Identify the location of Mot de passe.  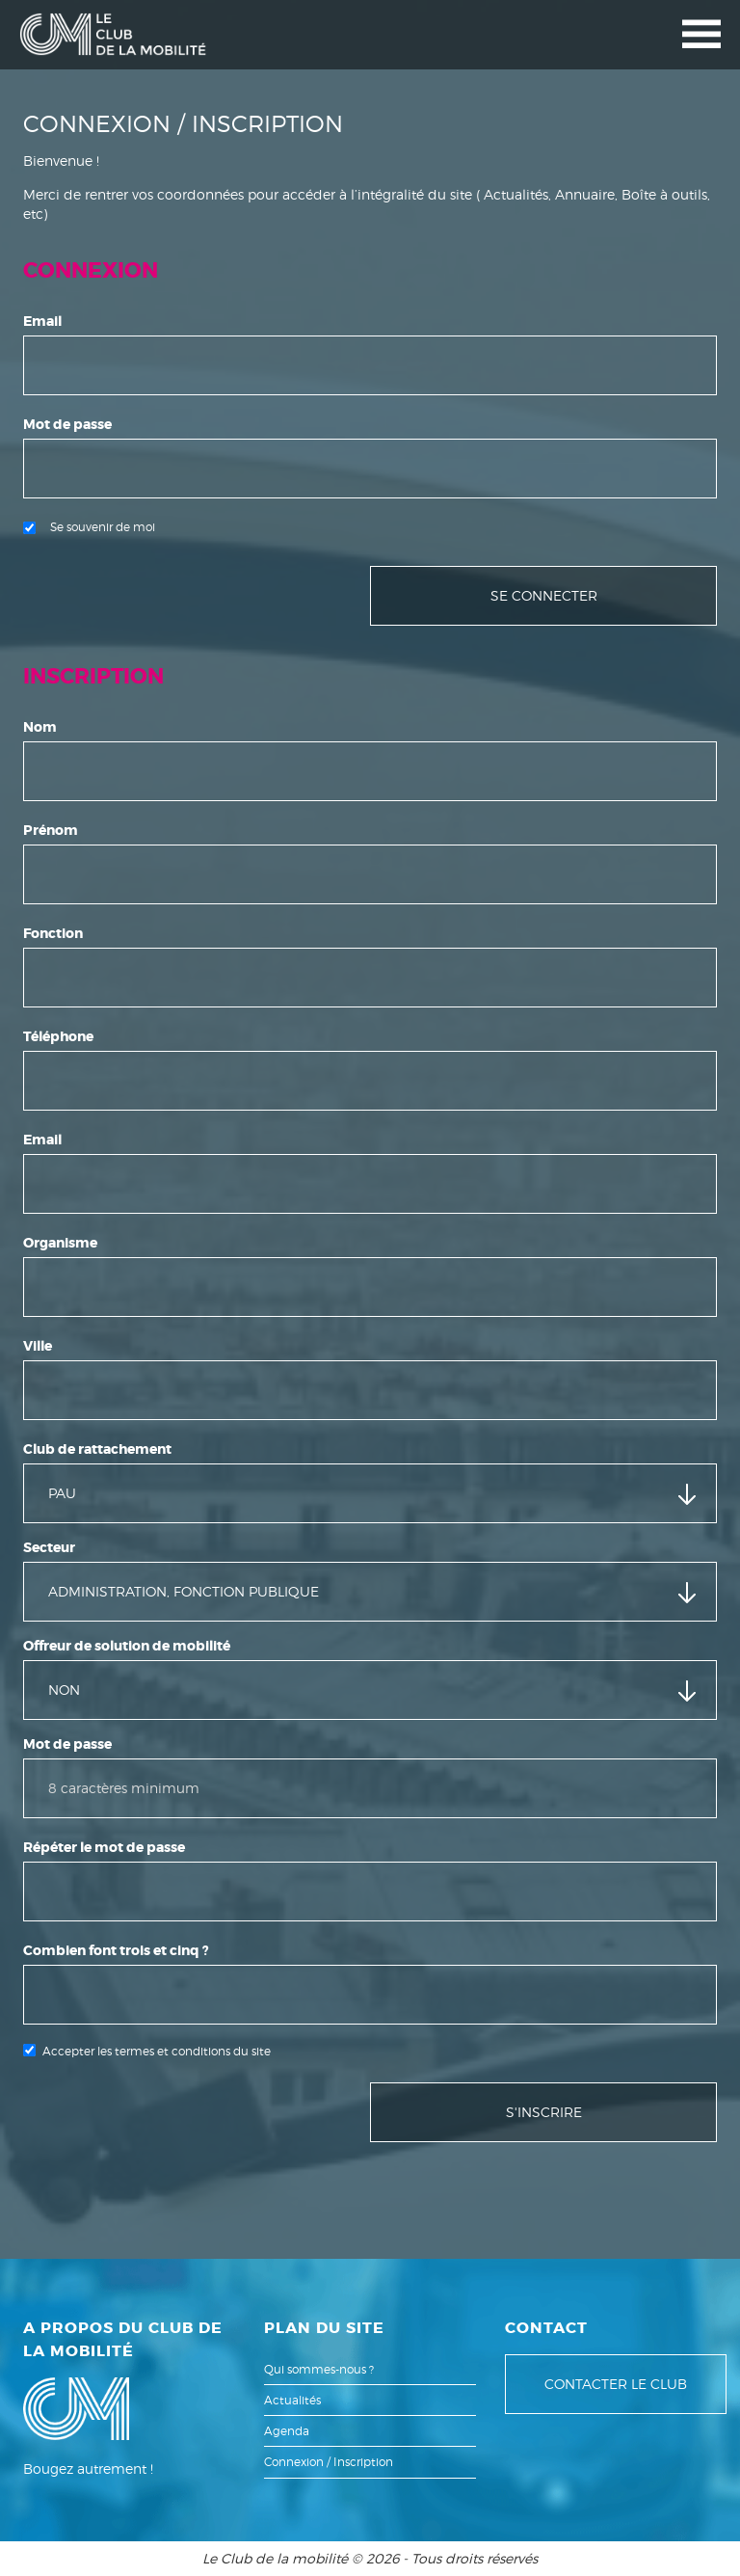
(67, 424).